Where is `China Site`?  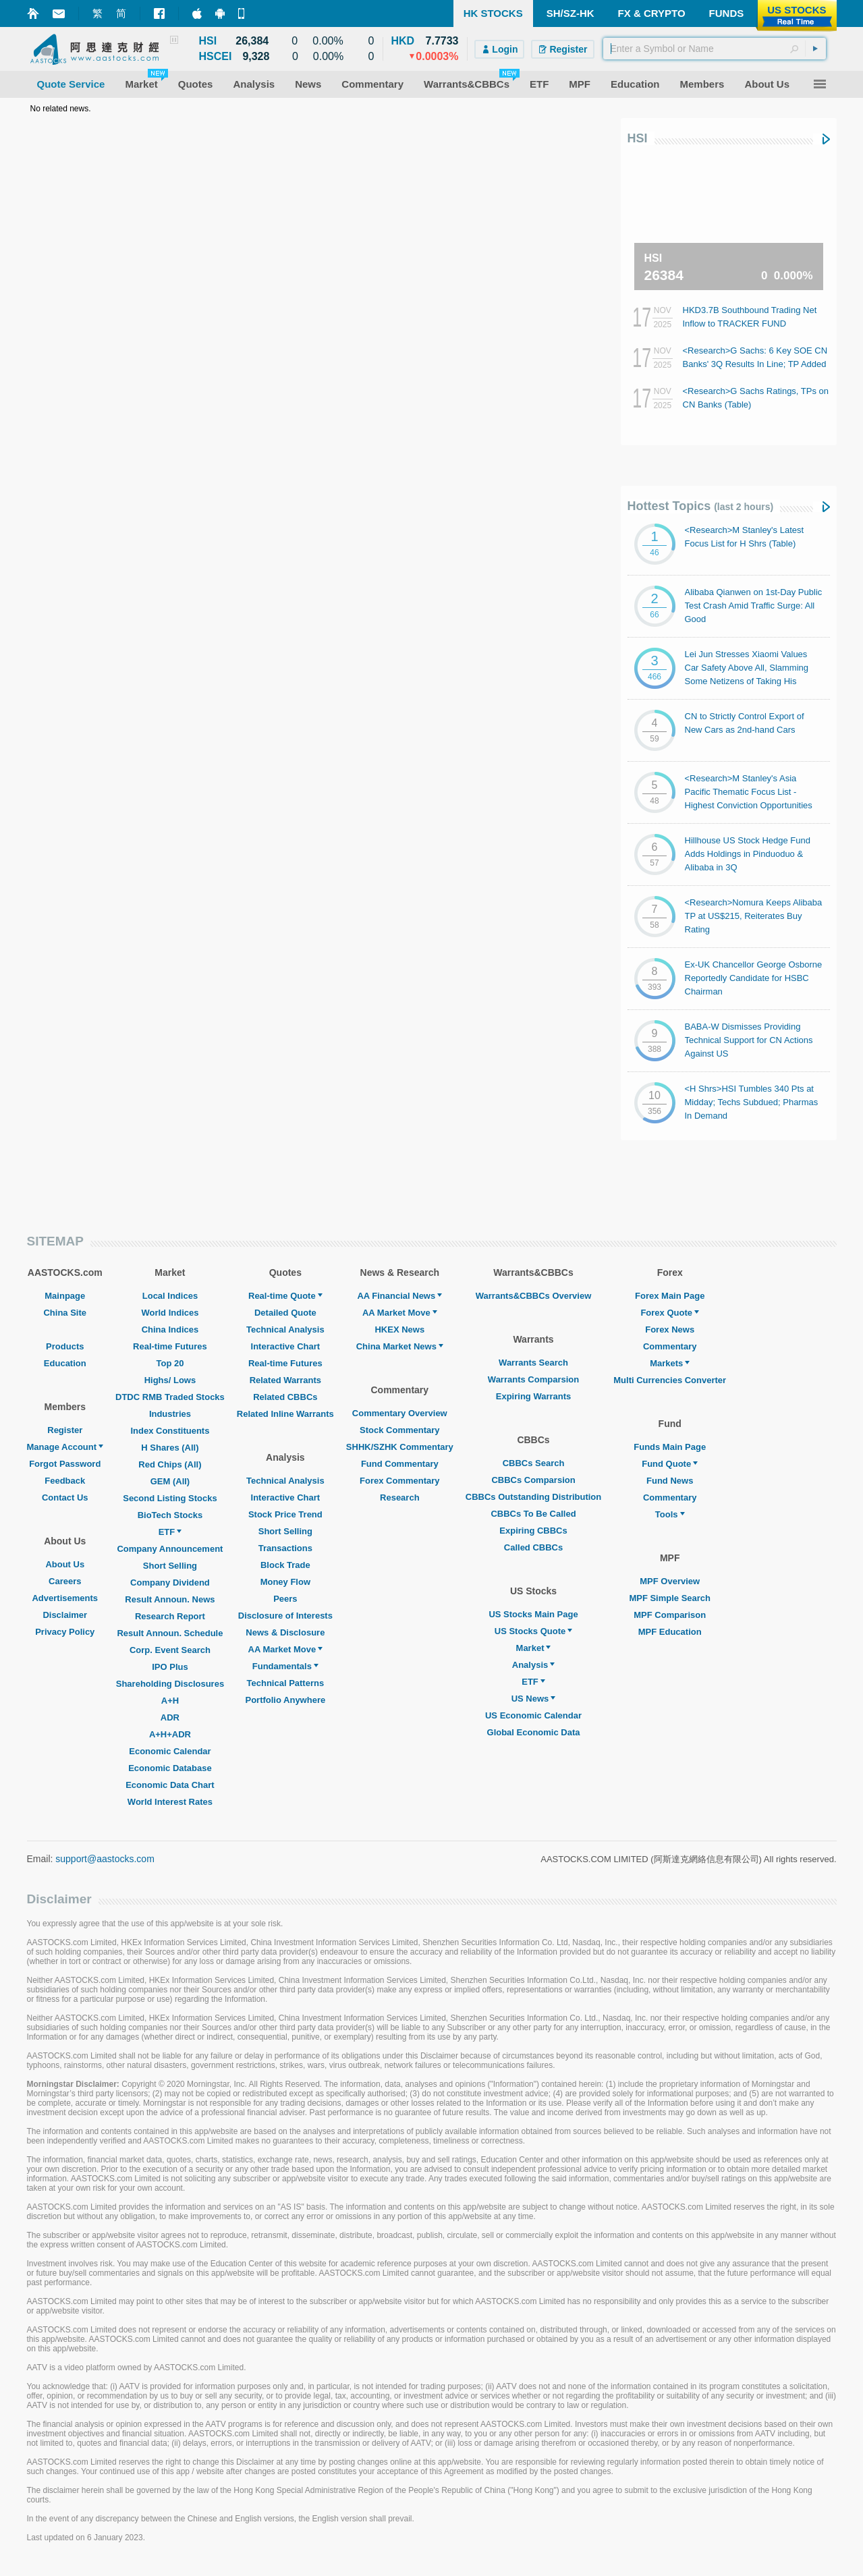
China Site is located at coordinates (64, 1313).